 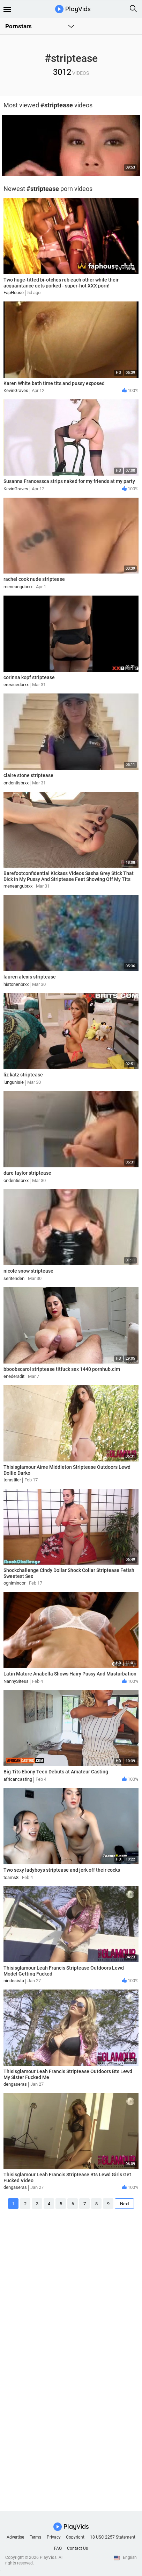 What do you see at coordinates (10, 1877) in the screenshot?
I see `tcams8` at bounding box center [10, 1877].